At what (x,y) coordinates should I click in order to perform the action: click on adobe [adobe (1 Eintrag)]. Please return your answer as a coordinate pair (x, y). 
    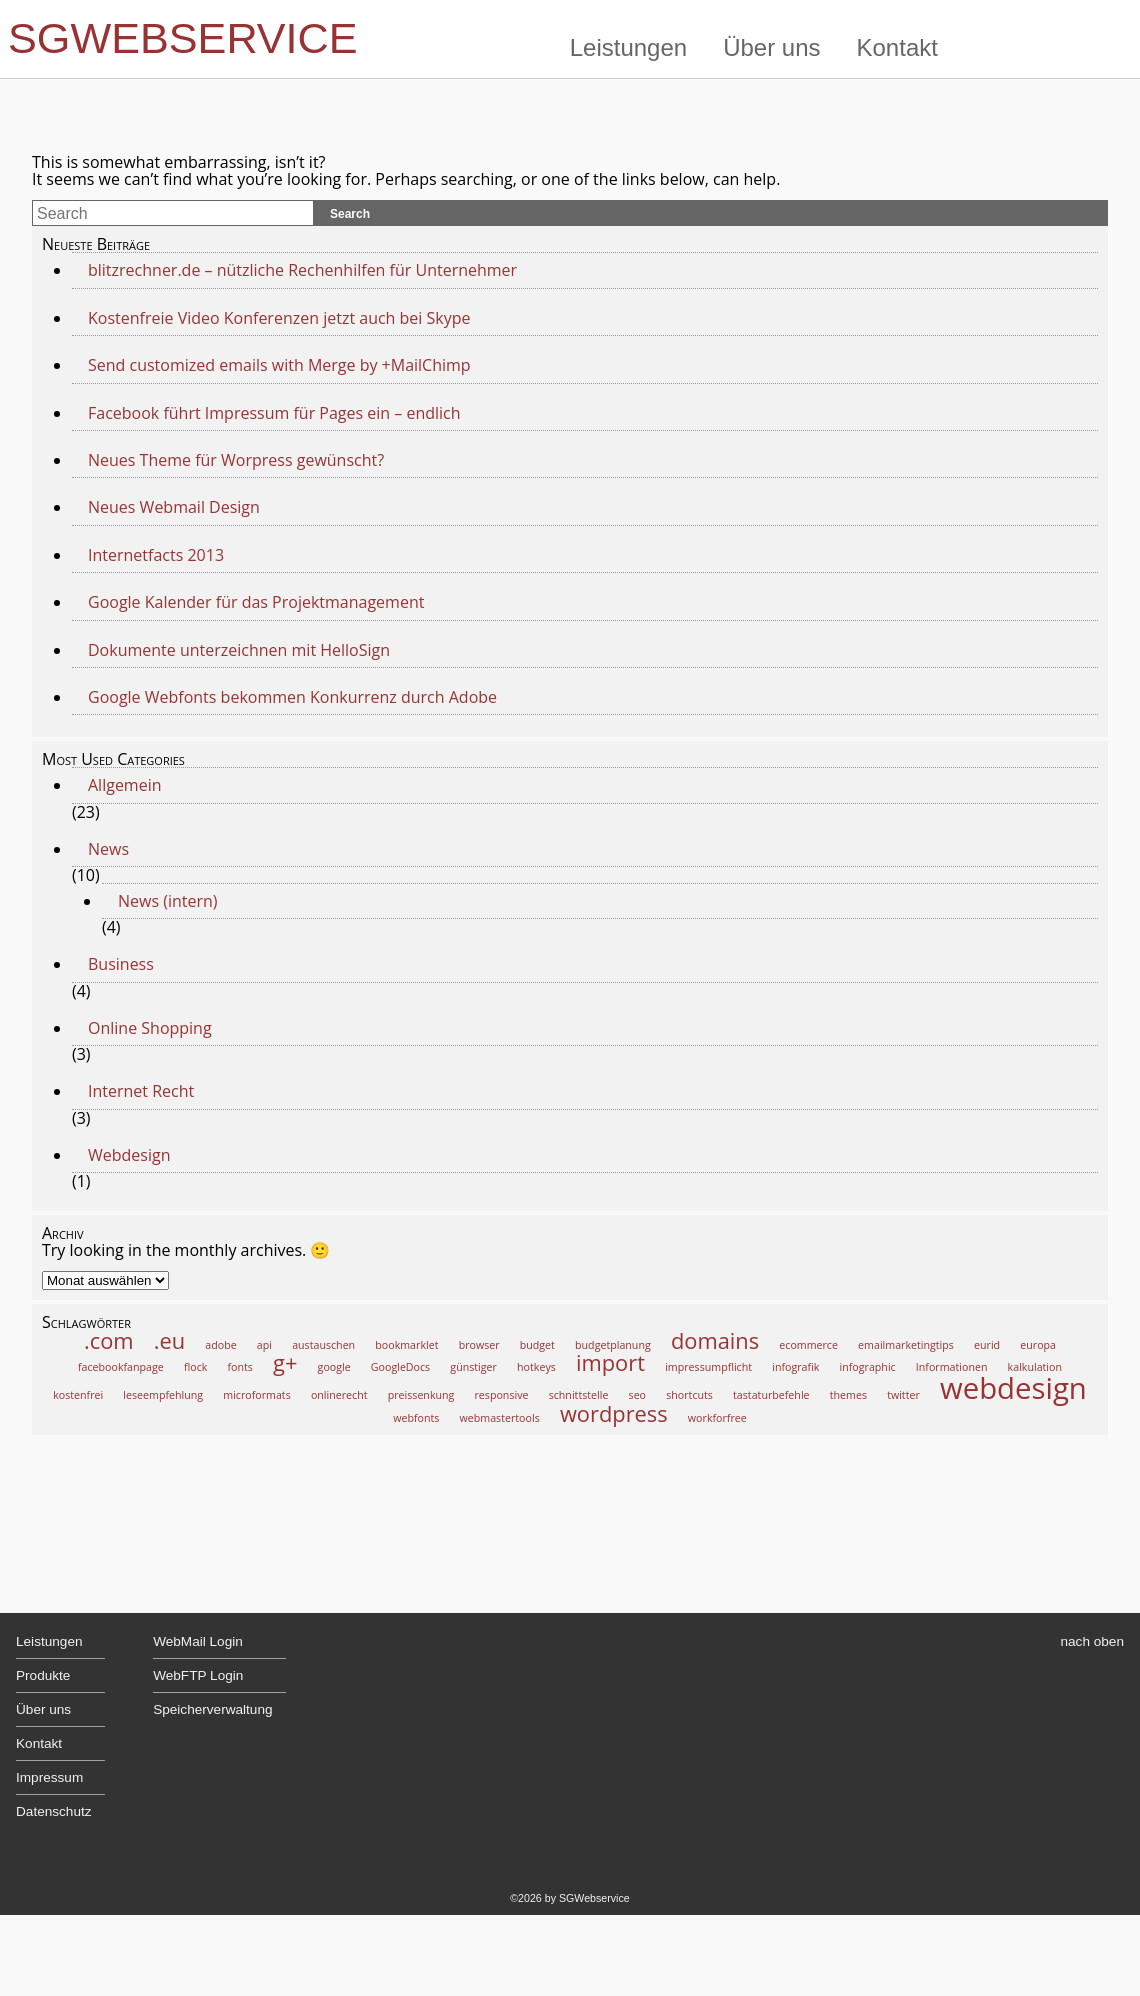
    Looking at the image, I should click on (220, 1345).